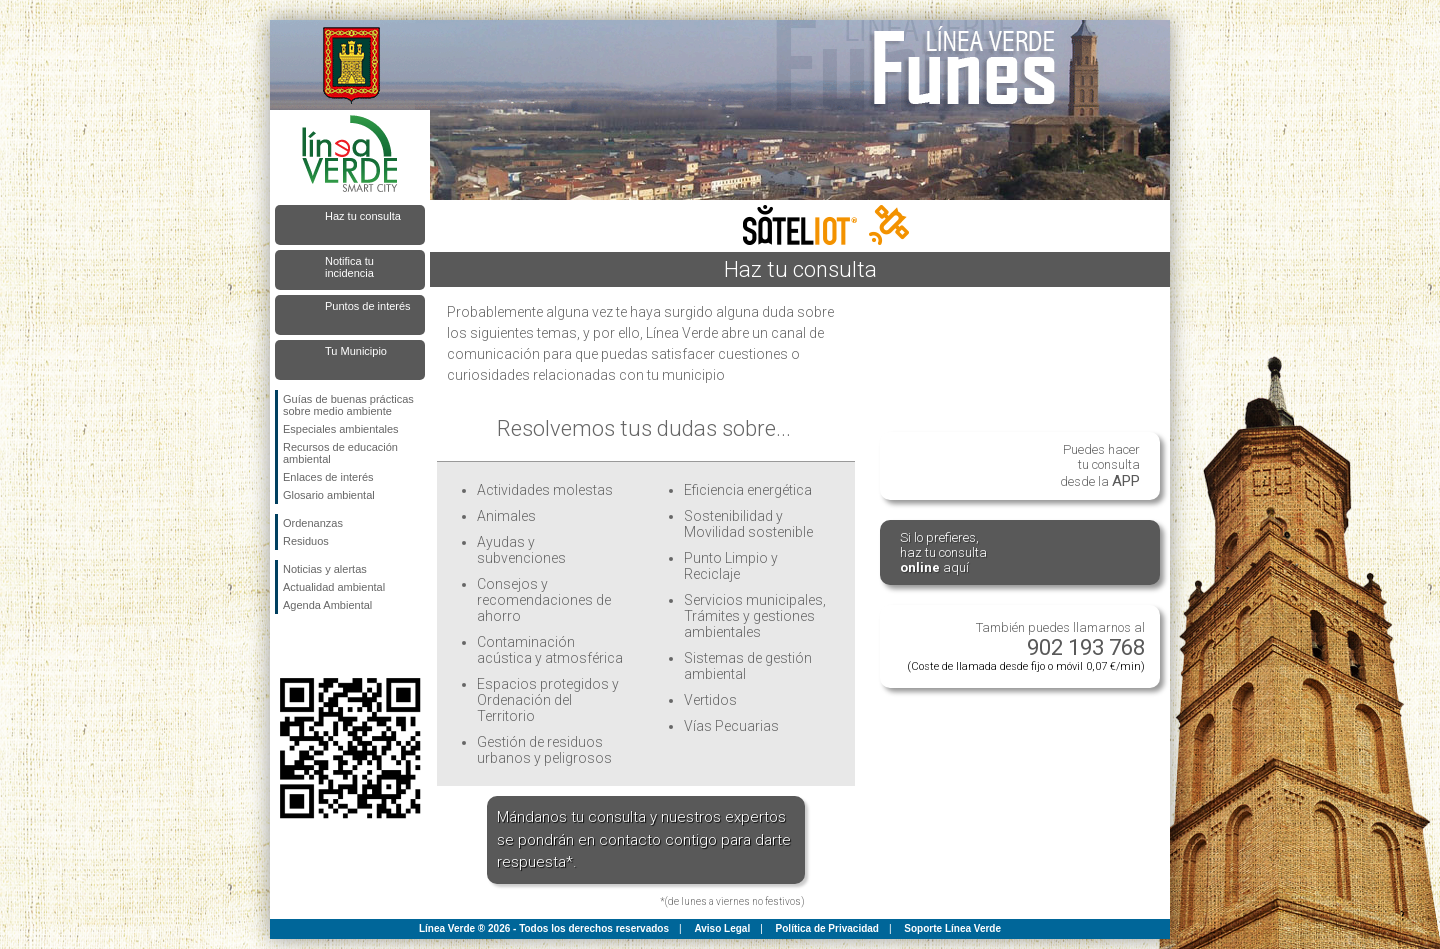 The image size is (1440, 949). I want to click on Residuos, so click(306, 541).